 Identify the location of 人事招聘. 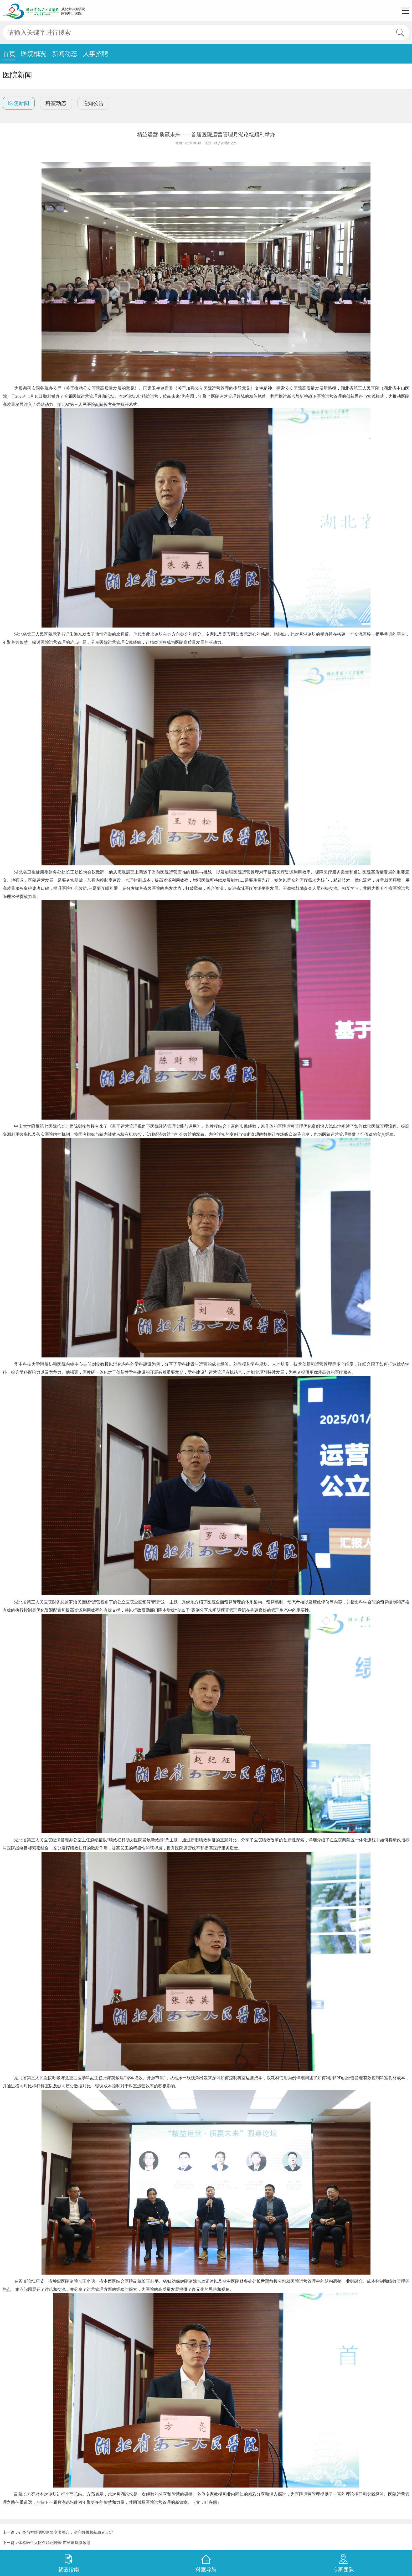
(95, 53).